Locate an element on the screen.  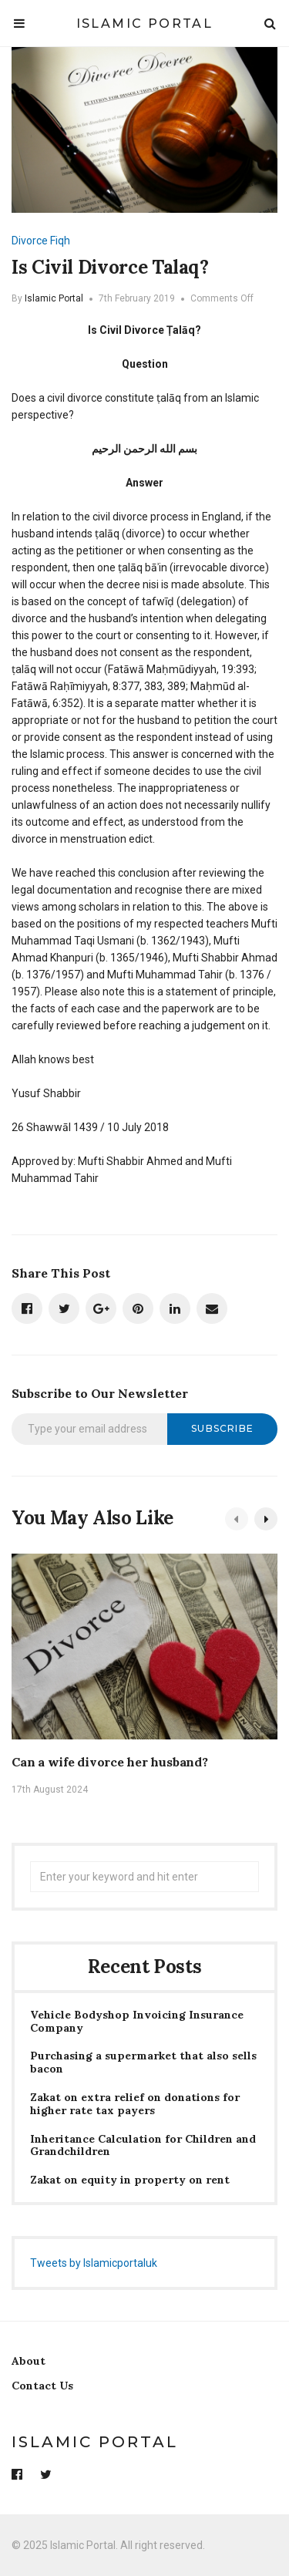
Fiqh is located at coordinates (60, 240).